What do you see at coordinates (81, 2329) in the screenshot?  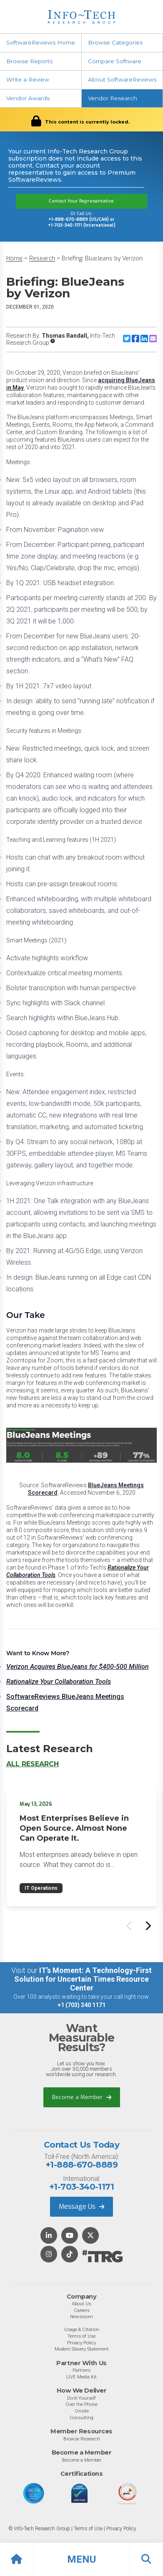 I see `Usage & Citation` at bounding box center [81, 2329].